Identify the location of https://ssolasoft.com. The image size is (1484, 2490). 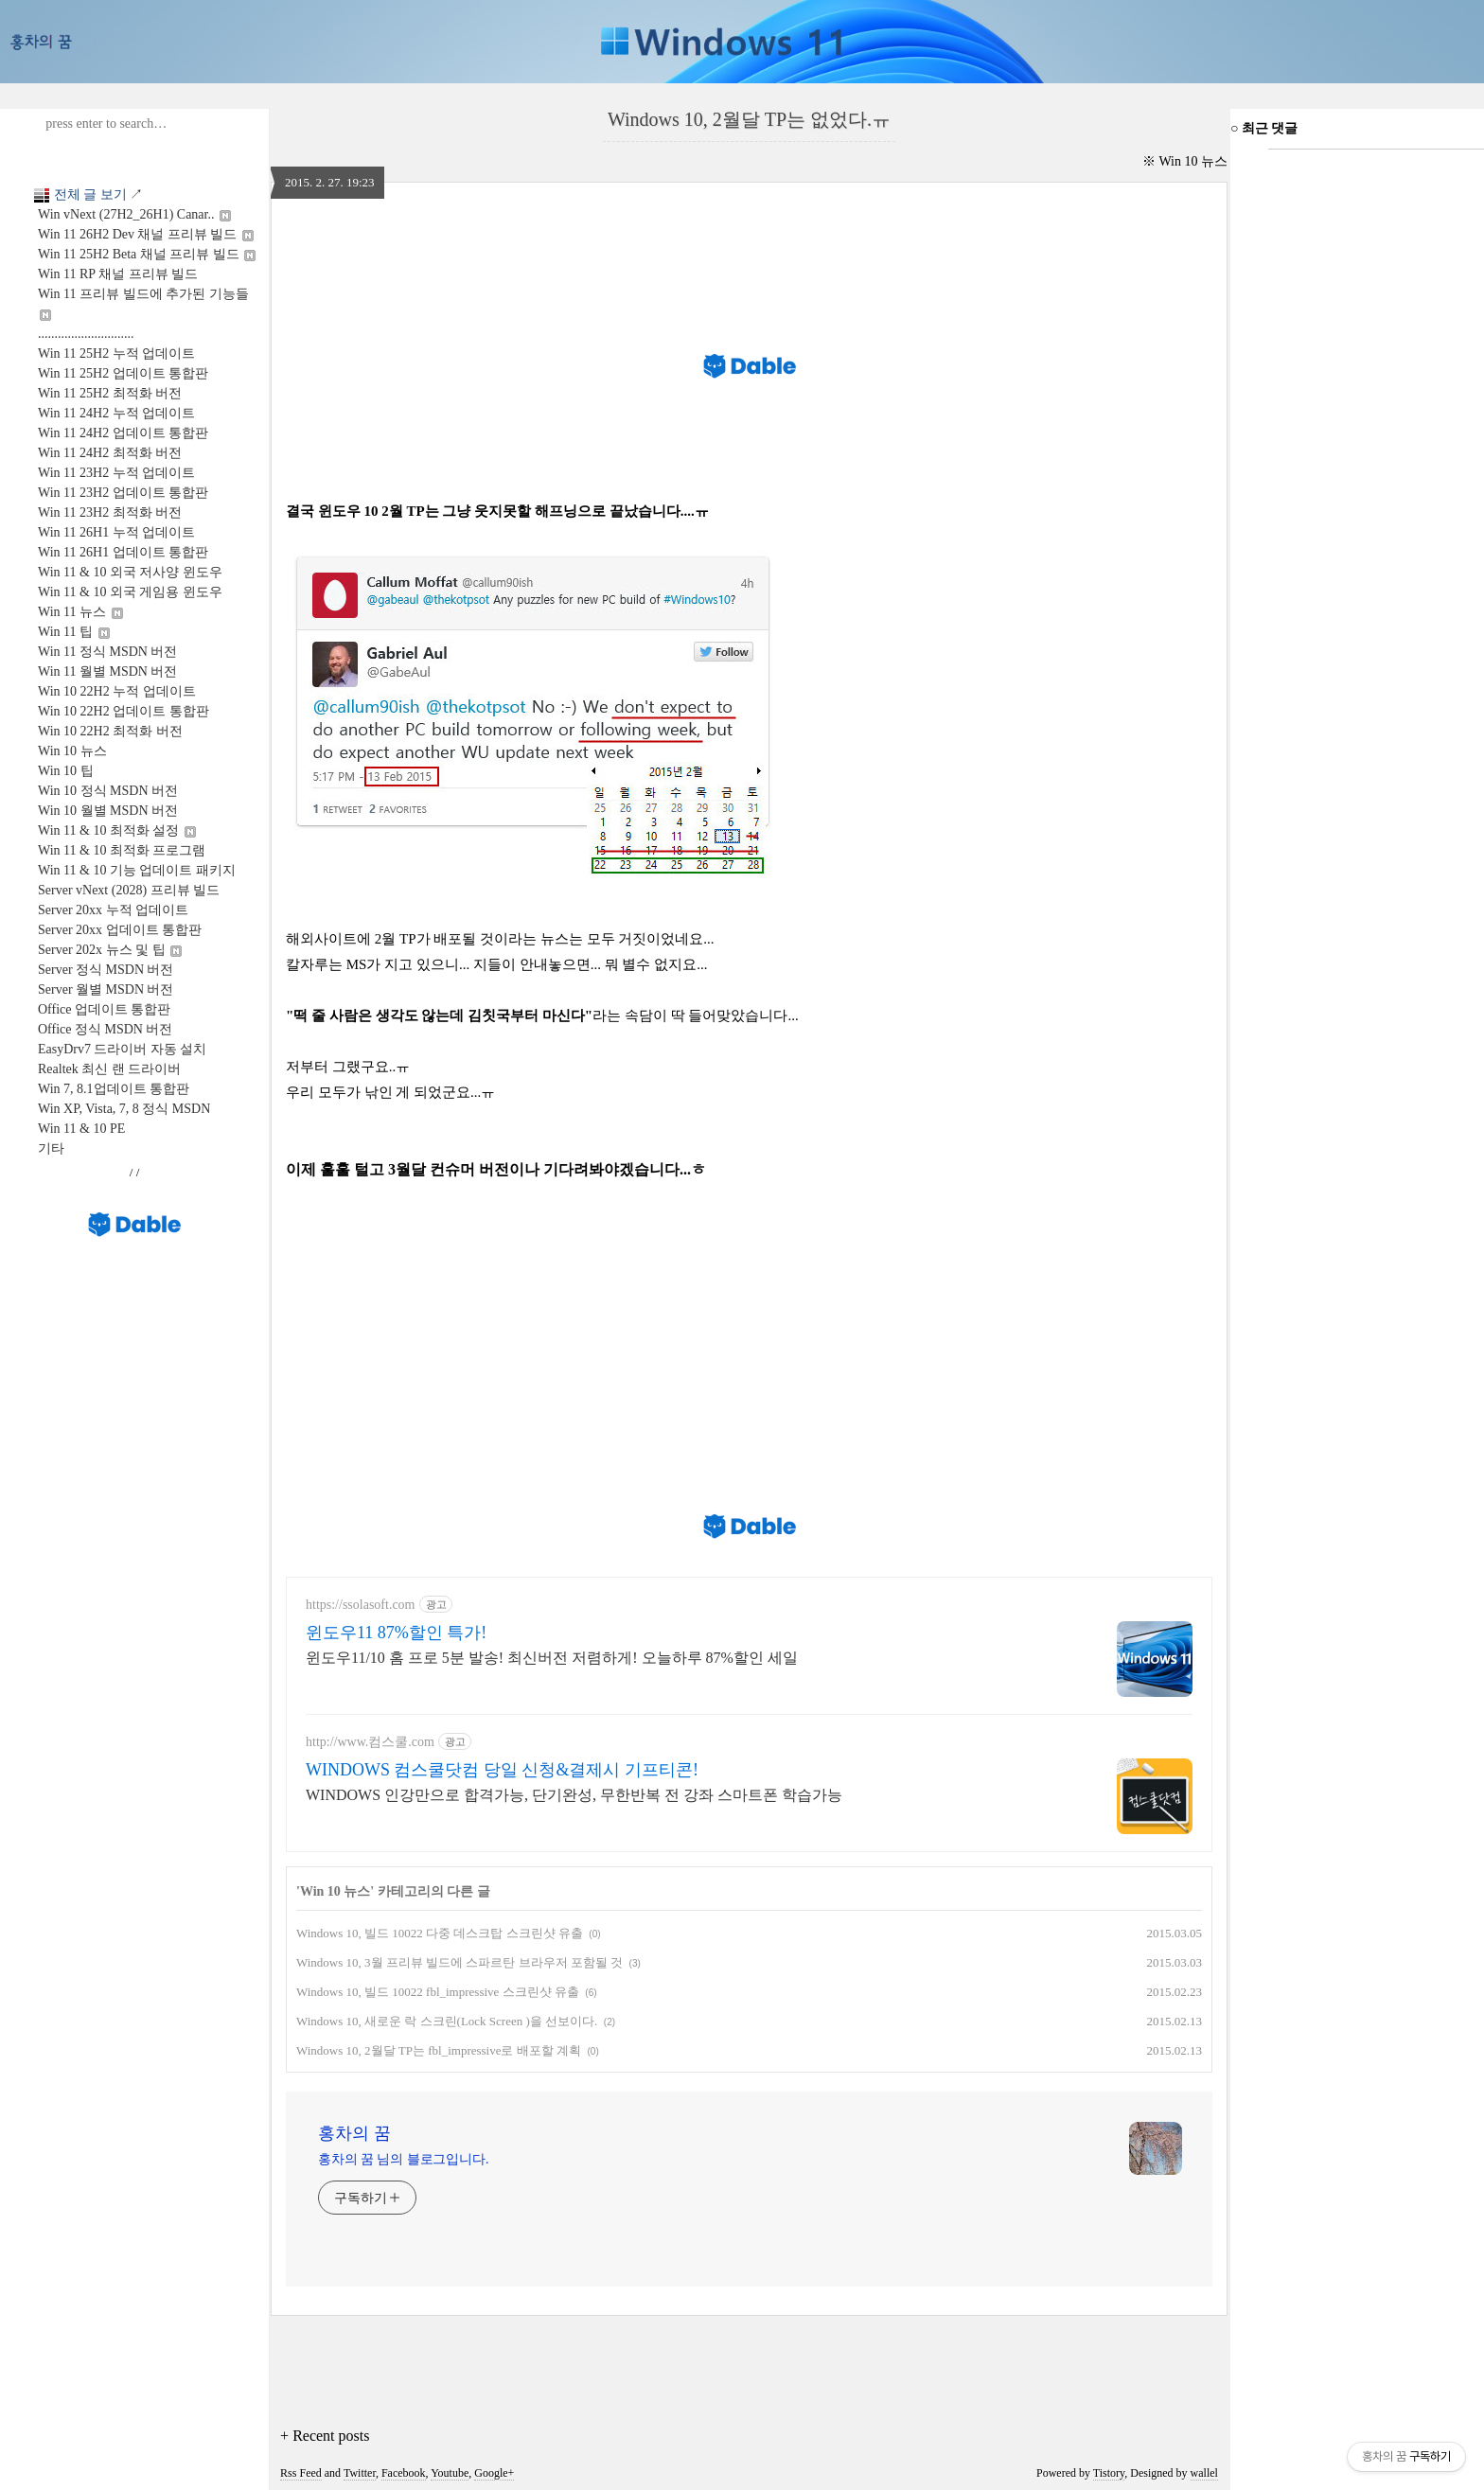
(360, 1605).